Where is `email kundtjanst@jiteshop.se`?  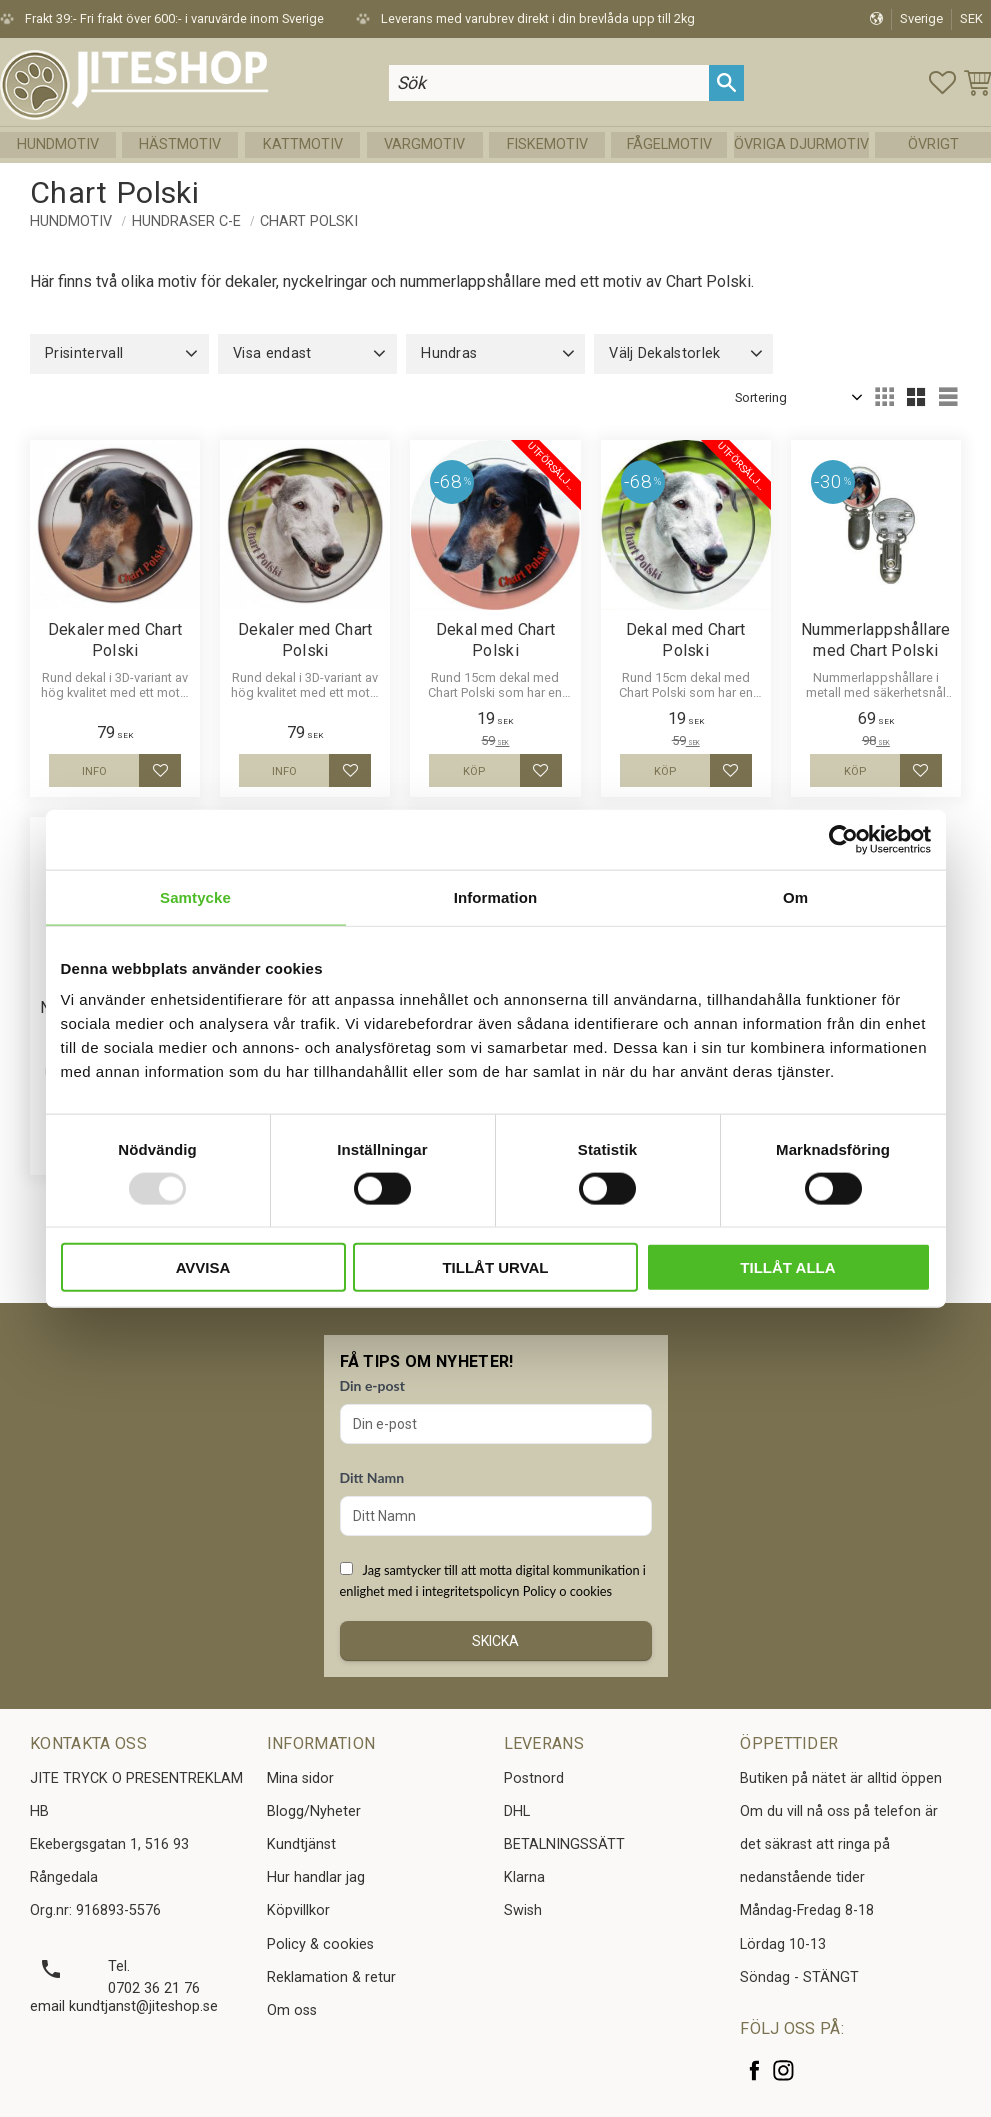
email kundtjanst@jiteshop.se is located at coordinates (124, 2006).